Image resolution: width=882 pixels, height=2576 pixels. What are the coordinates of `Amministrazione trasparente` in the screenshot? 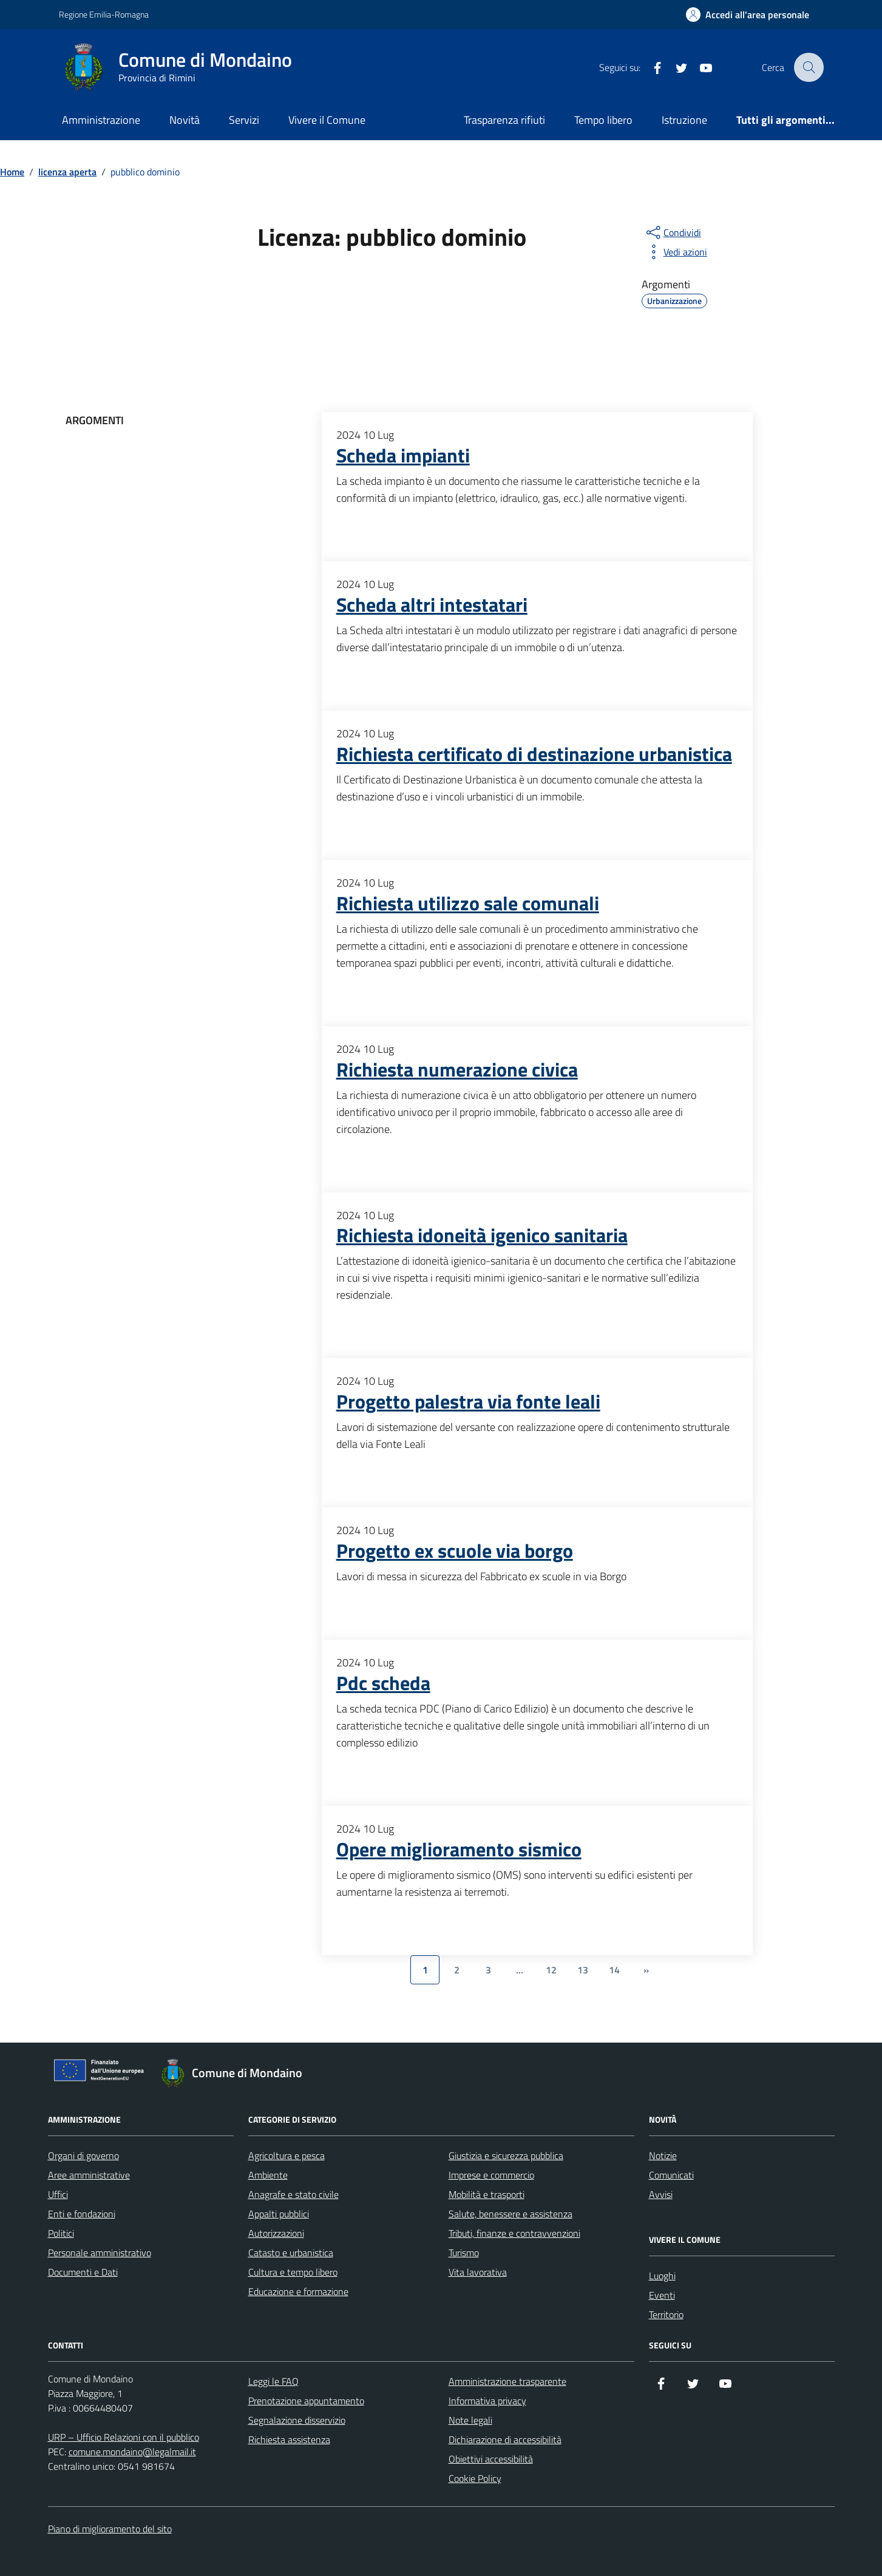 It's located at (507, 2381).